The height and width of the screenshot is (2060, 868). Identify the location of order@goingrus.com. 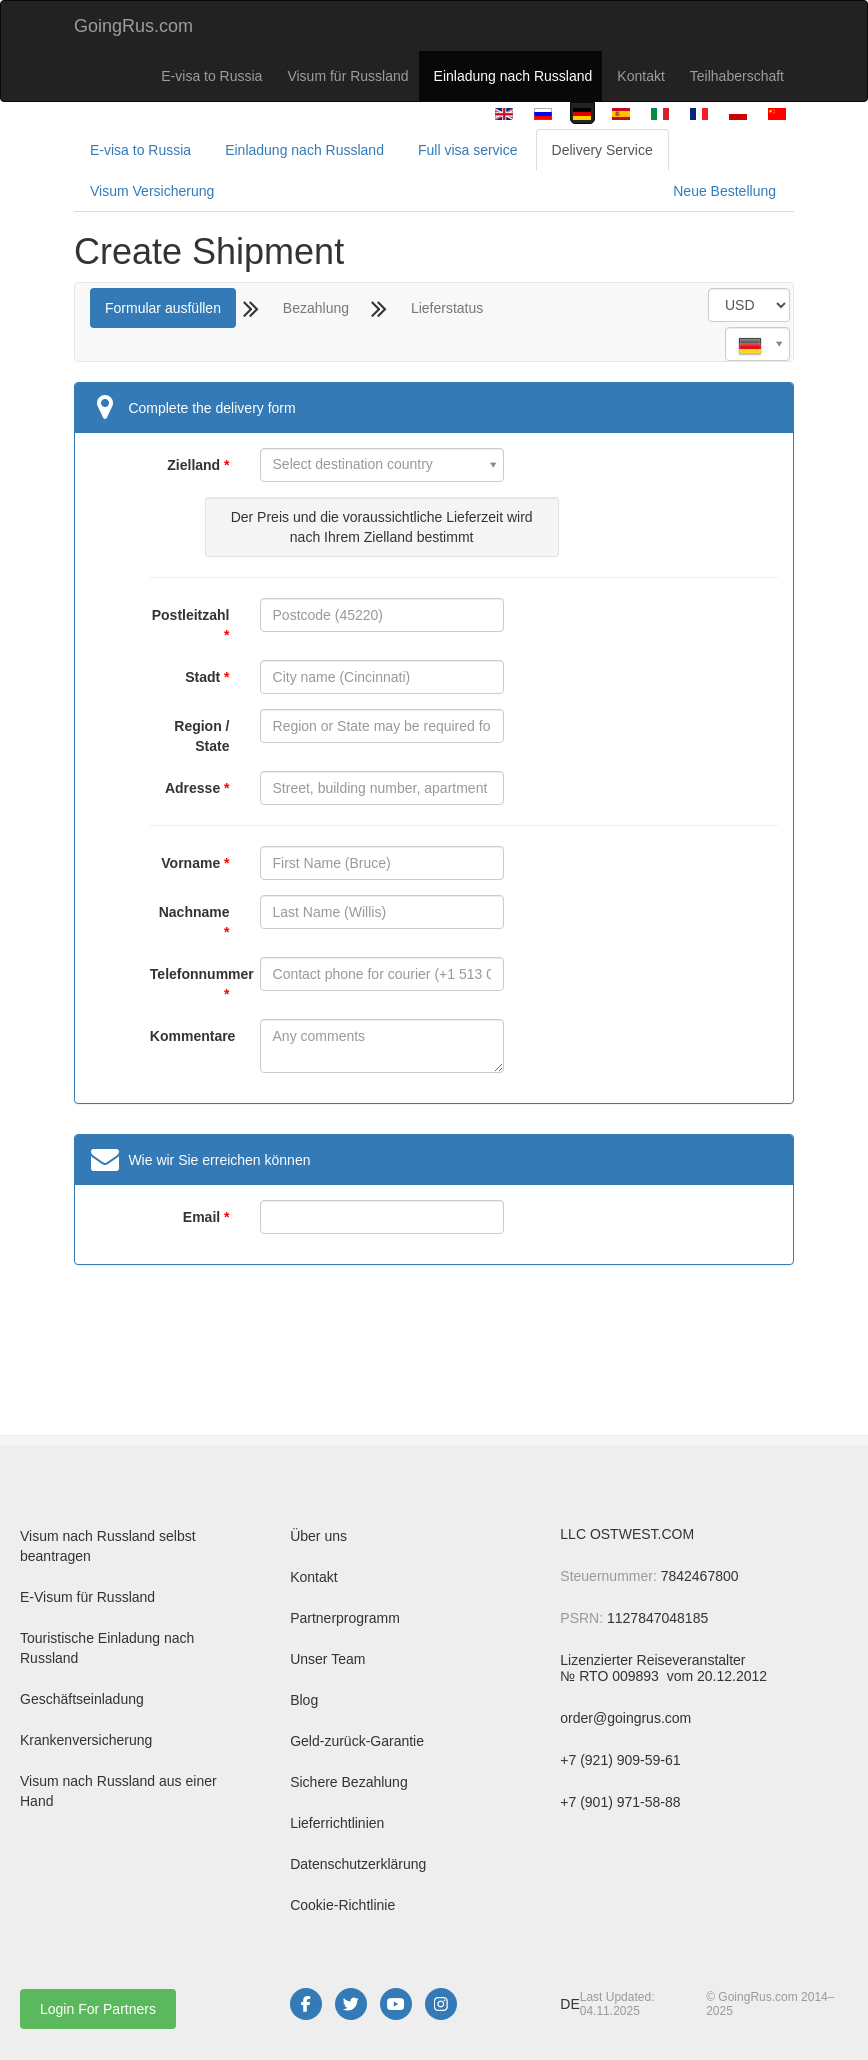
(625, 1718).